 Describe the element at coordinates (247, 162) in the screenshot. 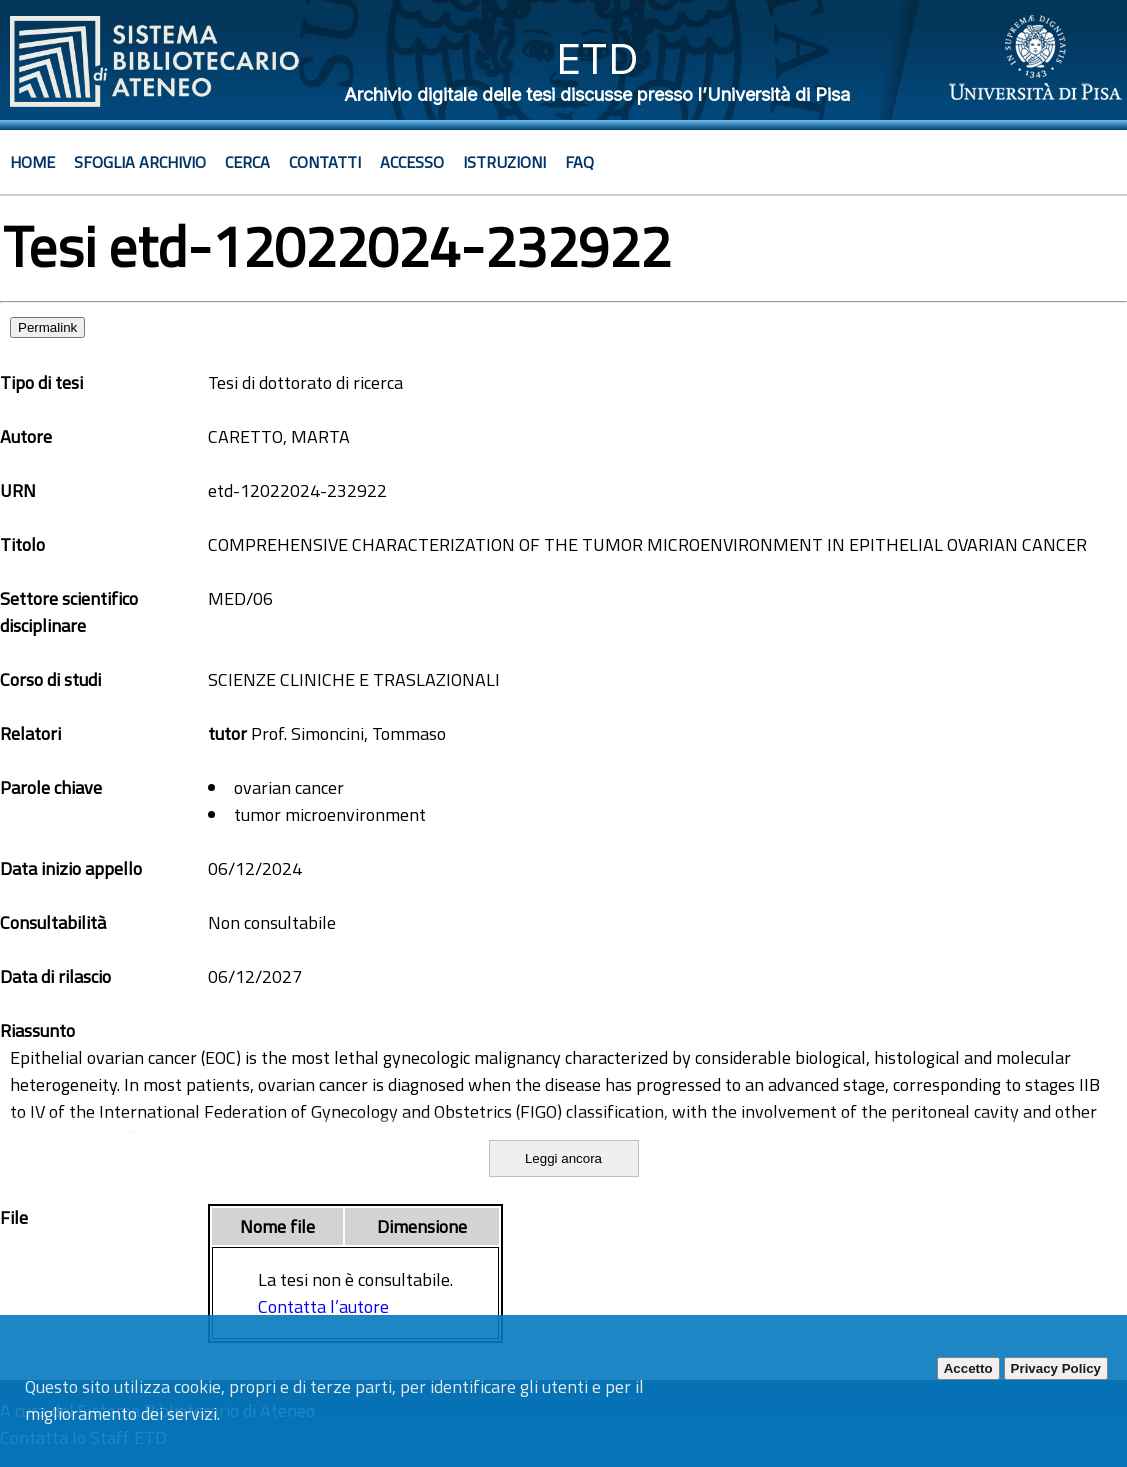

I see `Cerca` at that location.